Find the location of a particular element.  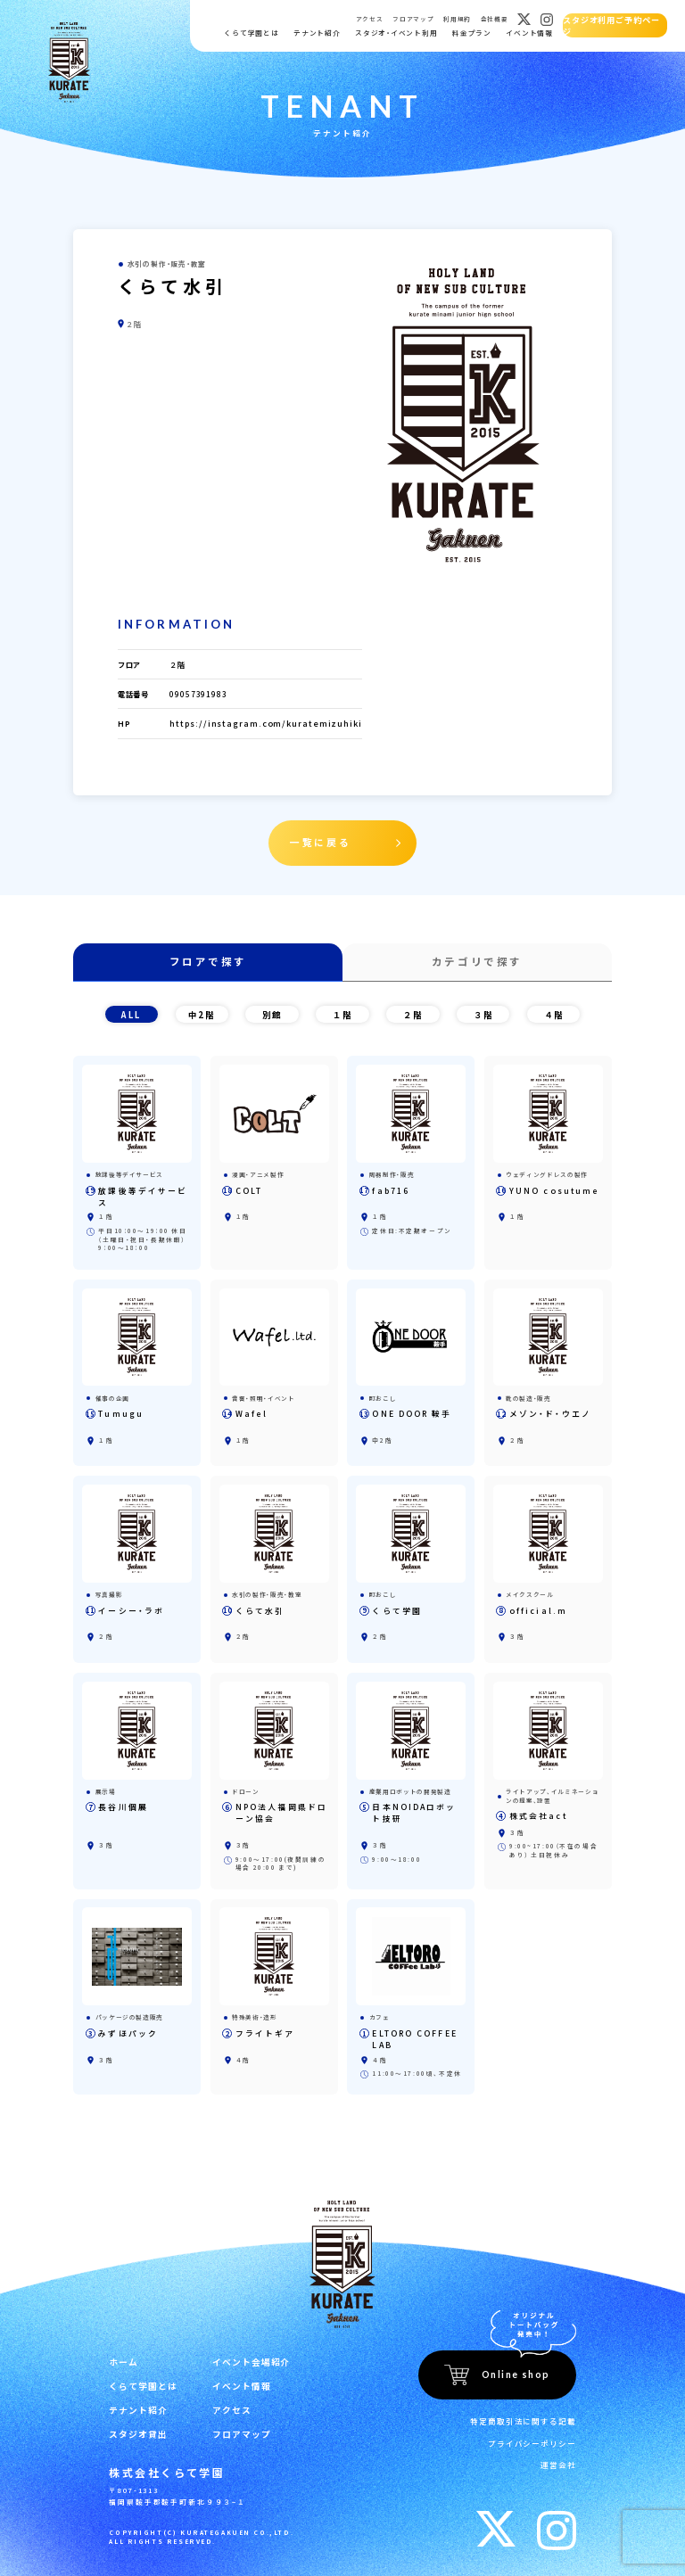

アクセス is located at coordinates (369, 19).